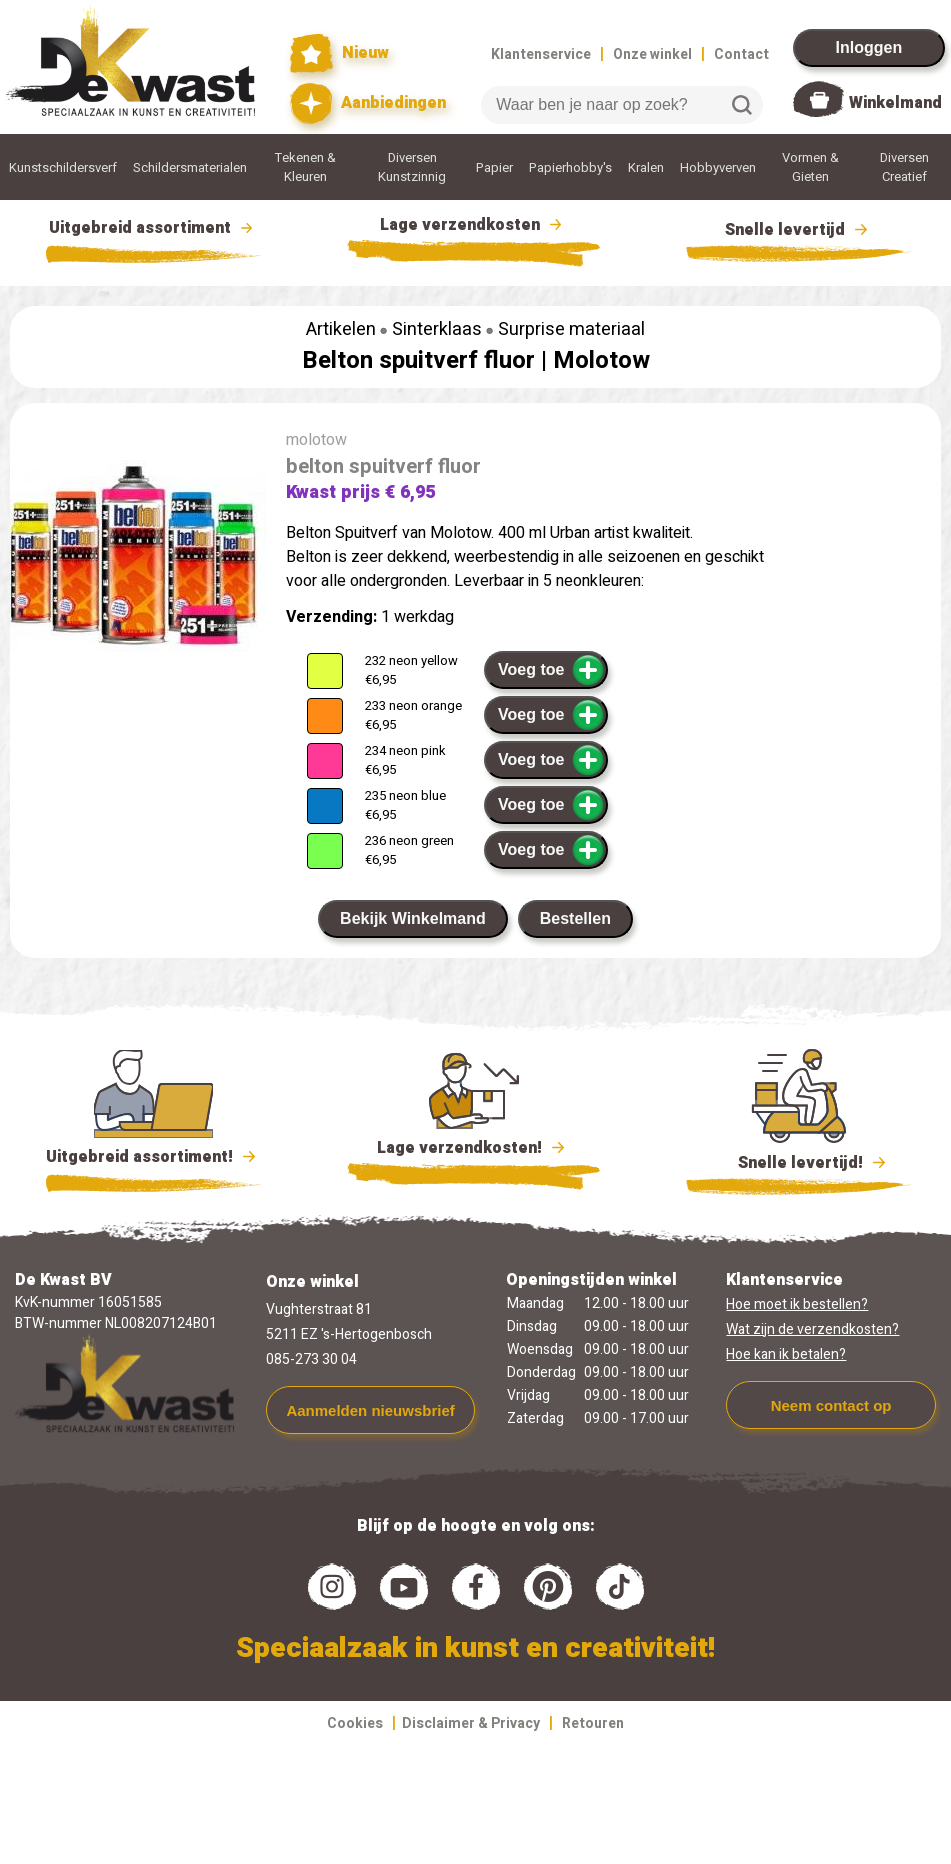 This screenshot has width=951, height=1864. What do you see at coordinates (812, 1329) in the screenshot?
I see `Wat zijn de verzendkosten?` at bounding box center [812, 1329].